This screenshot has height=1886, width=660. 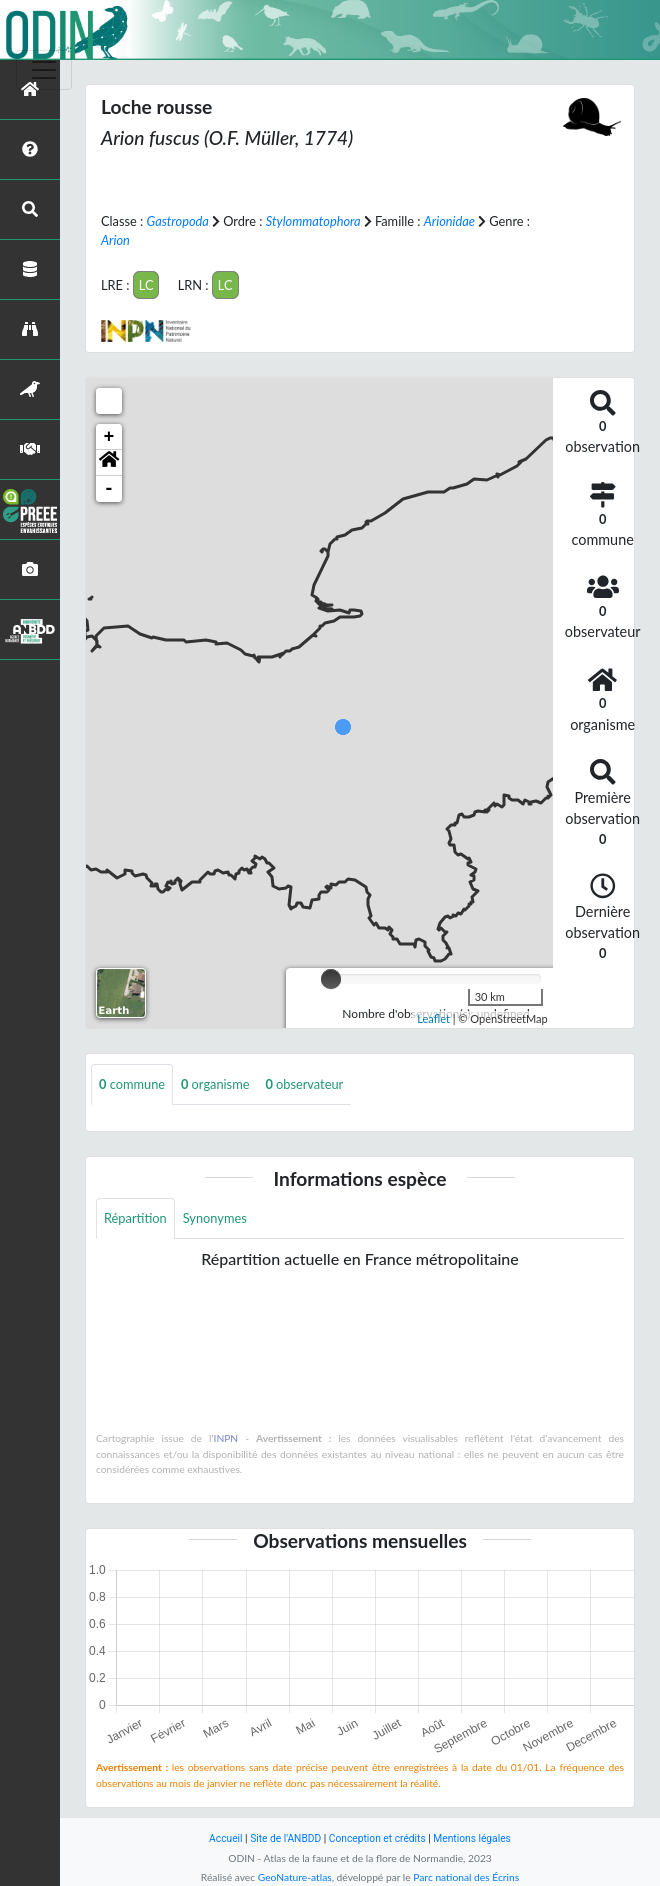 What do you see at coordinates (109, 463) in the screenshot?
I see `[button]` at bounding box center [109, 463].